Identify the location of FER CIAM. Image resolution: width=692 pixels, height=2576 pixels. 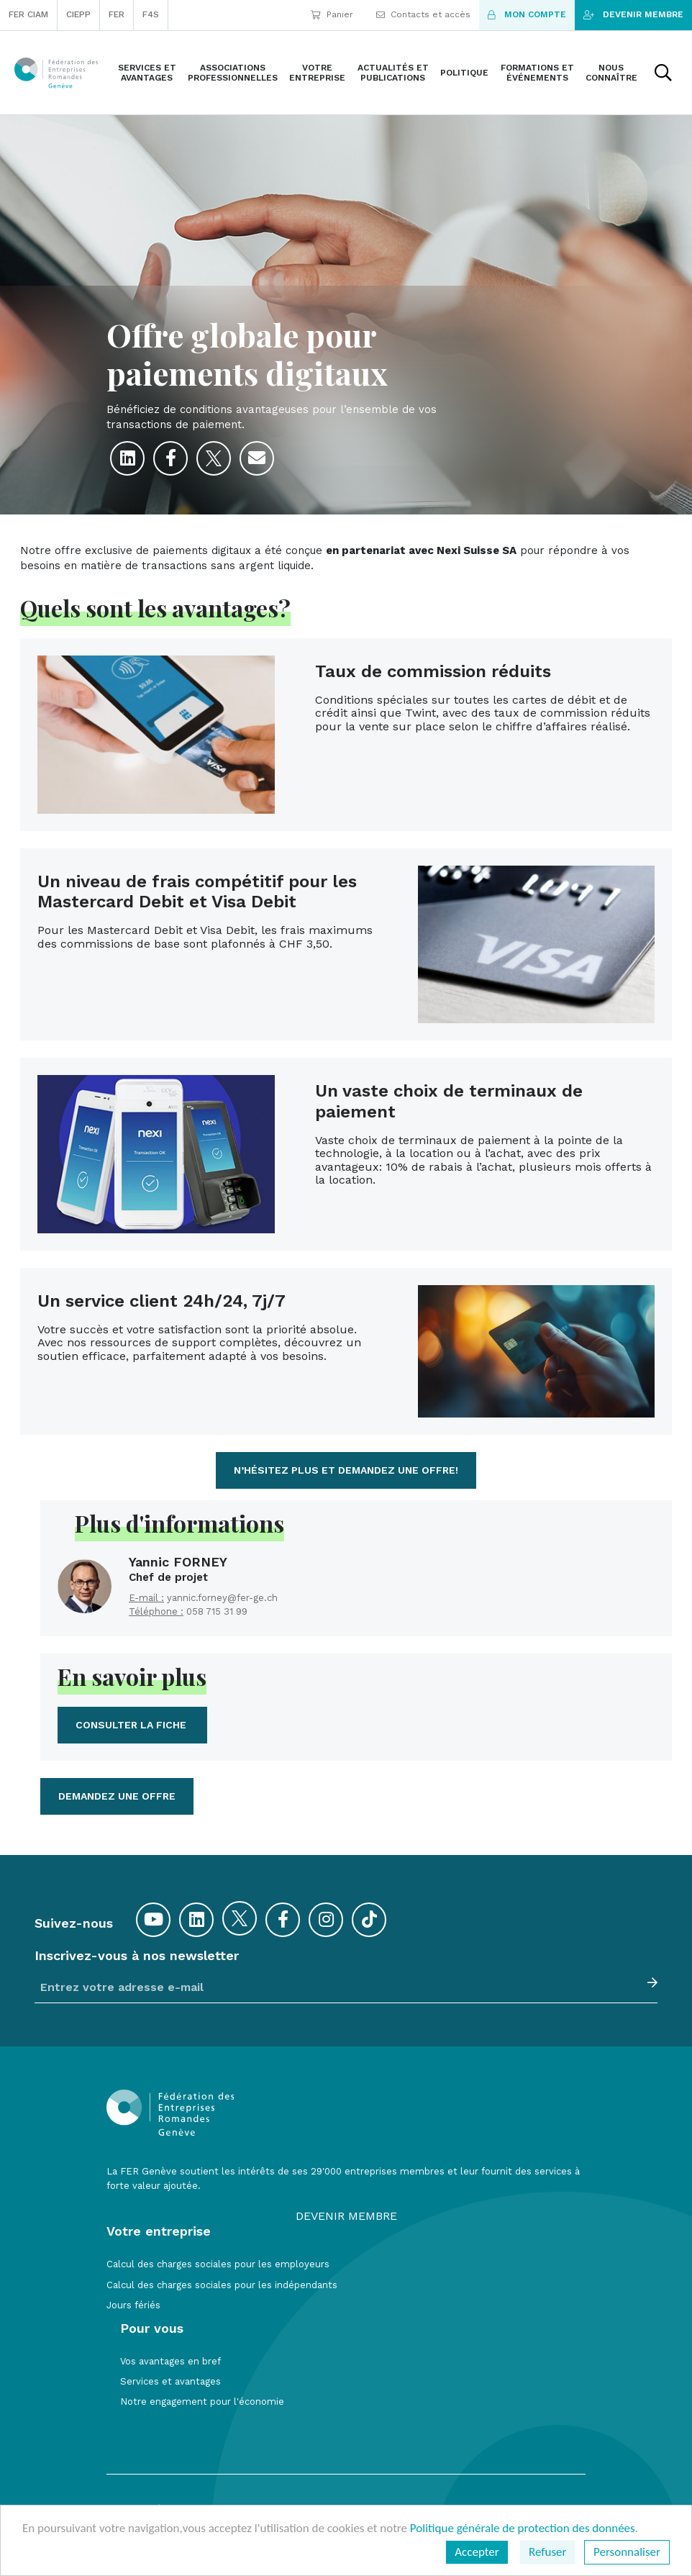
(28, 14).